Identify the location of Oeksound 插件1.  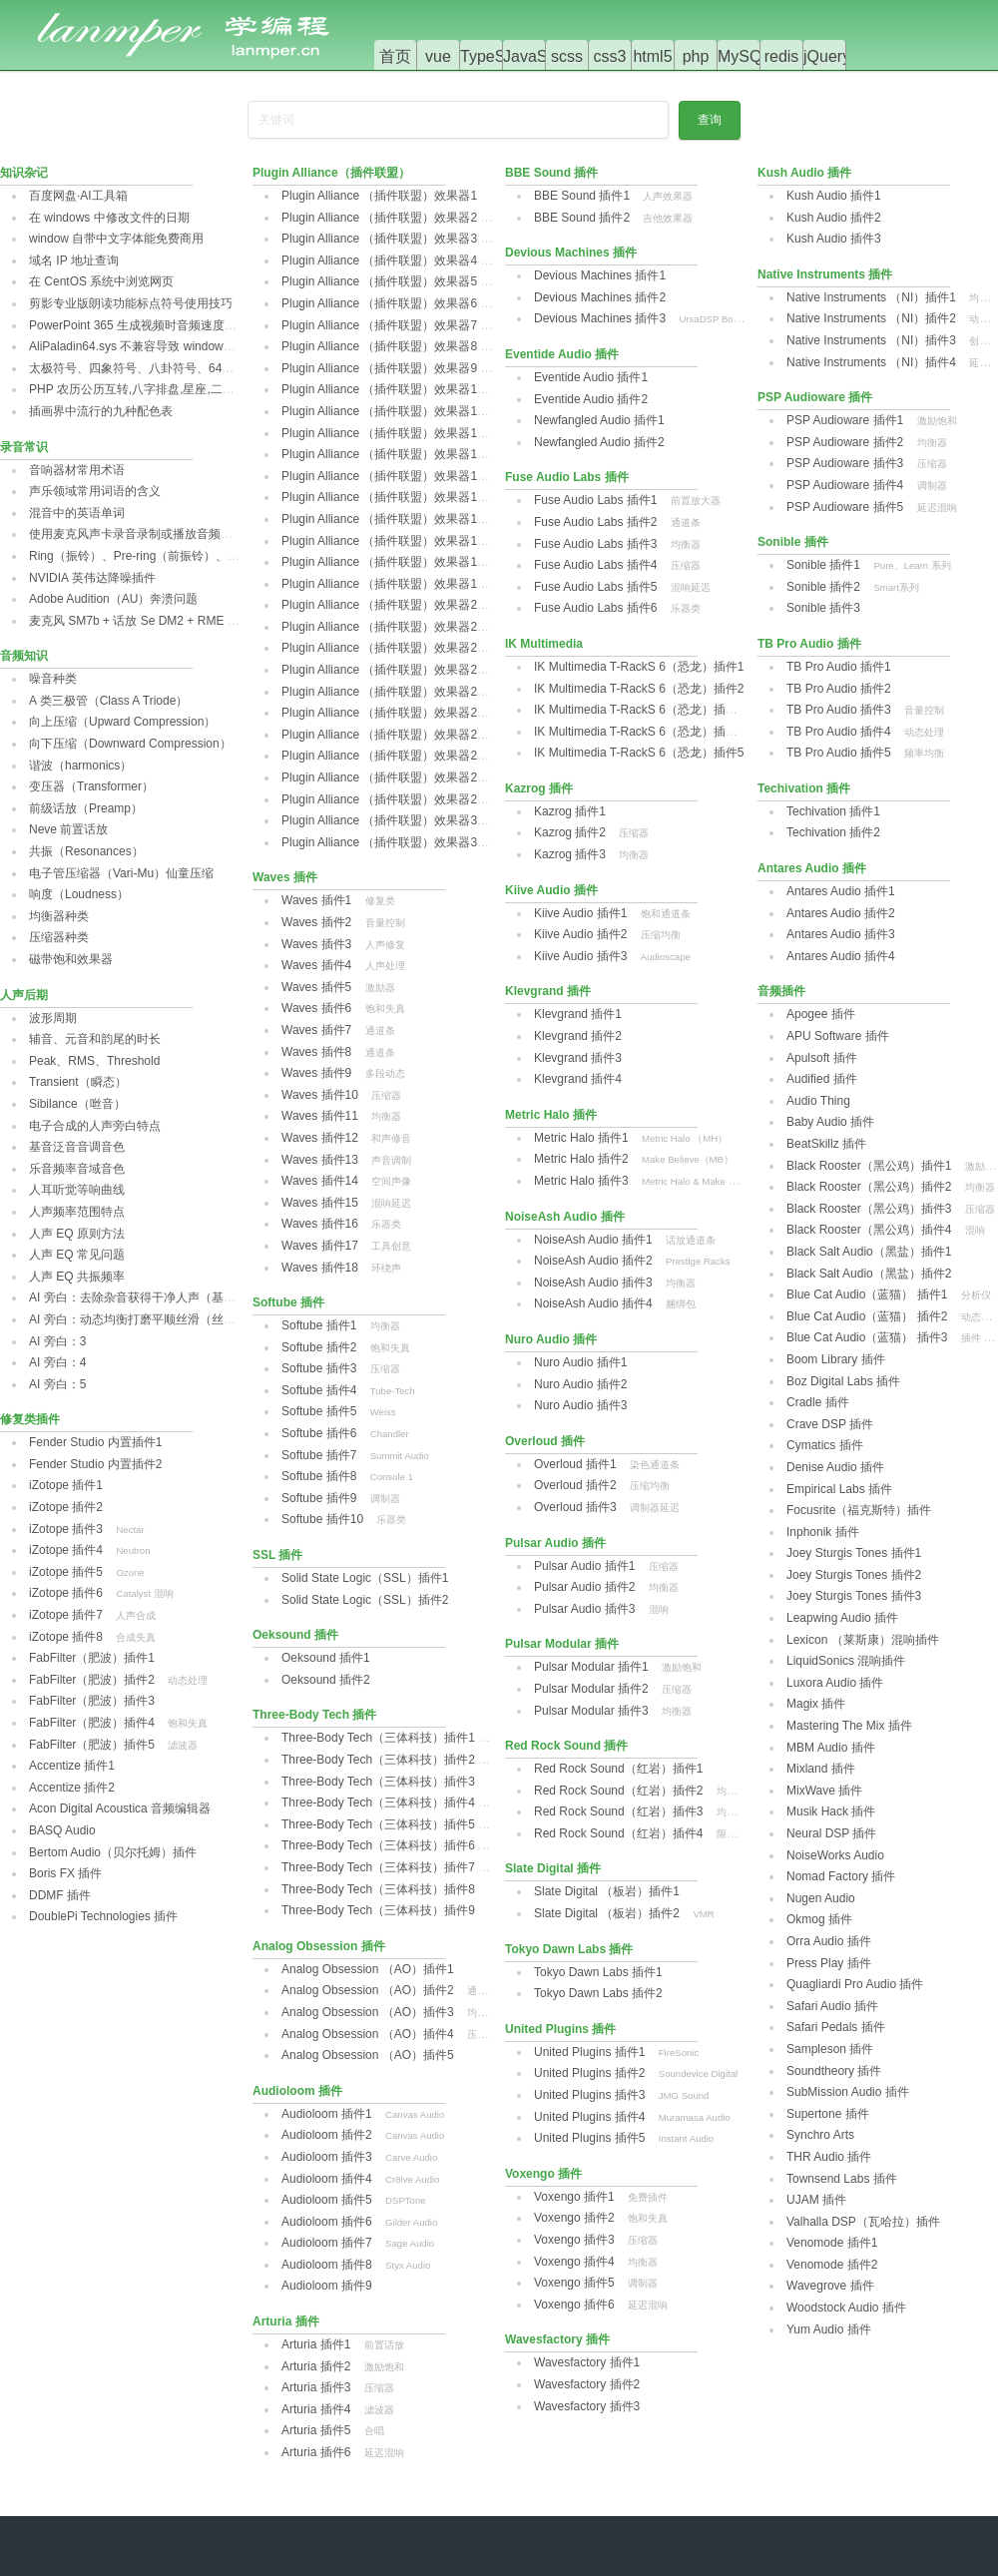
(325, 1658).